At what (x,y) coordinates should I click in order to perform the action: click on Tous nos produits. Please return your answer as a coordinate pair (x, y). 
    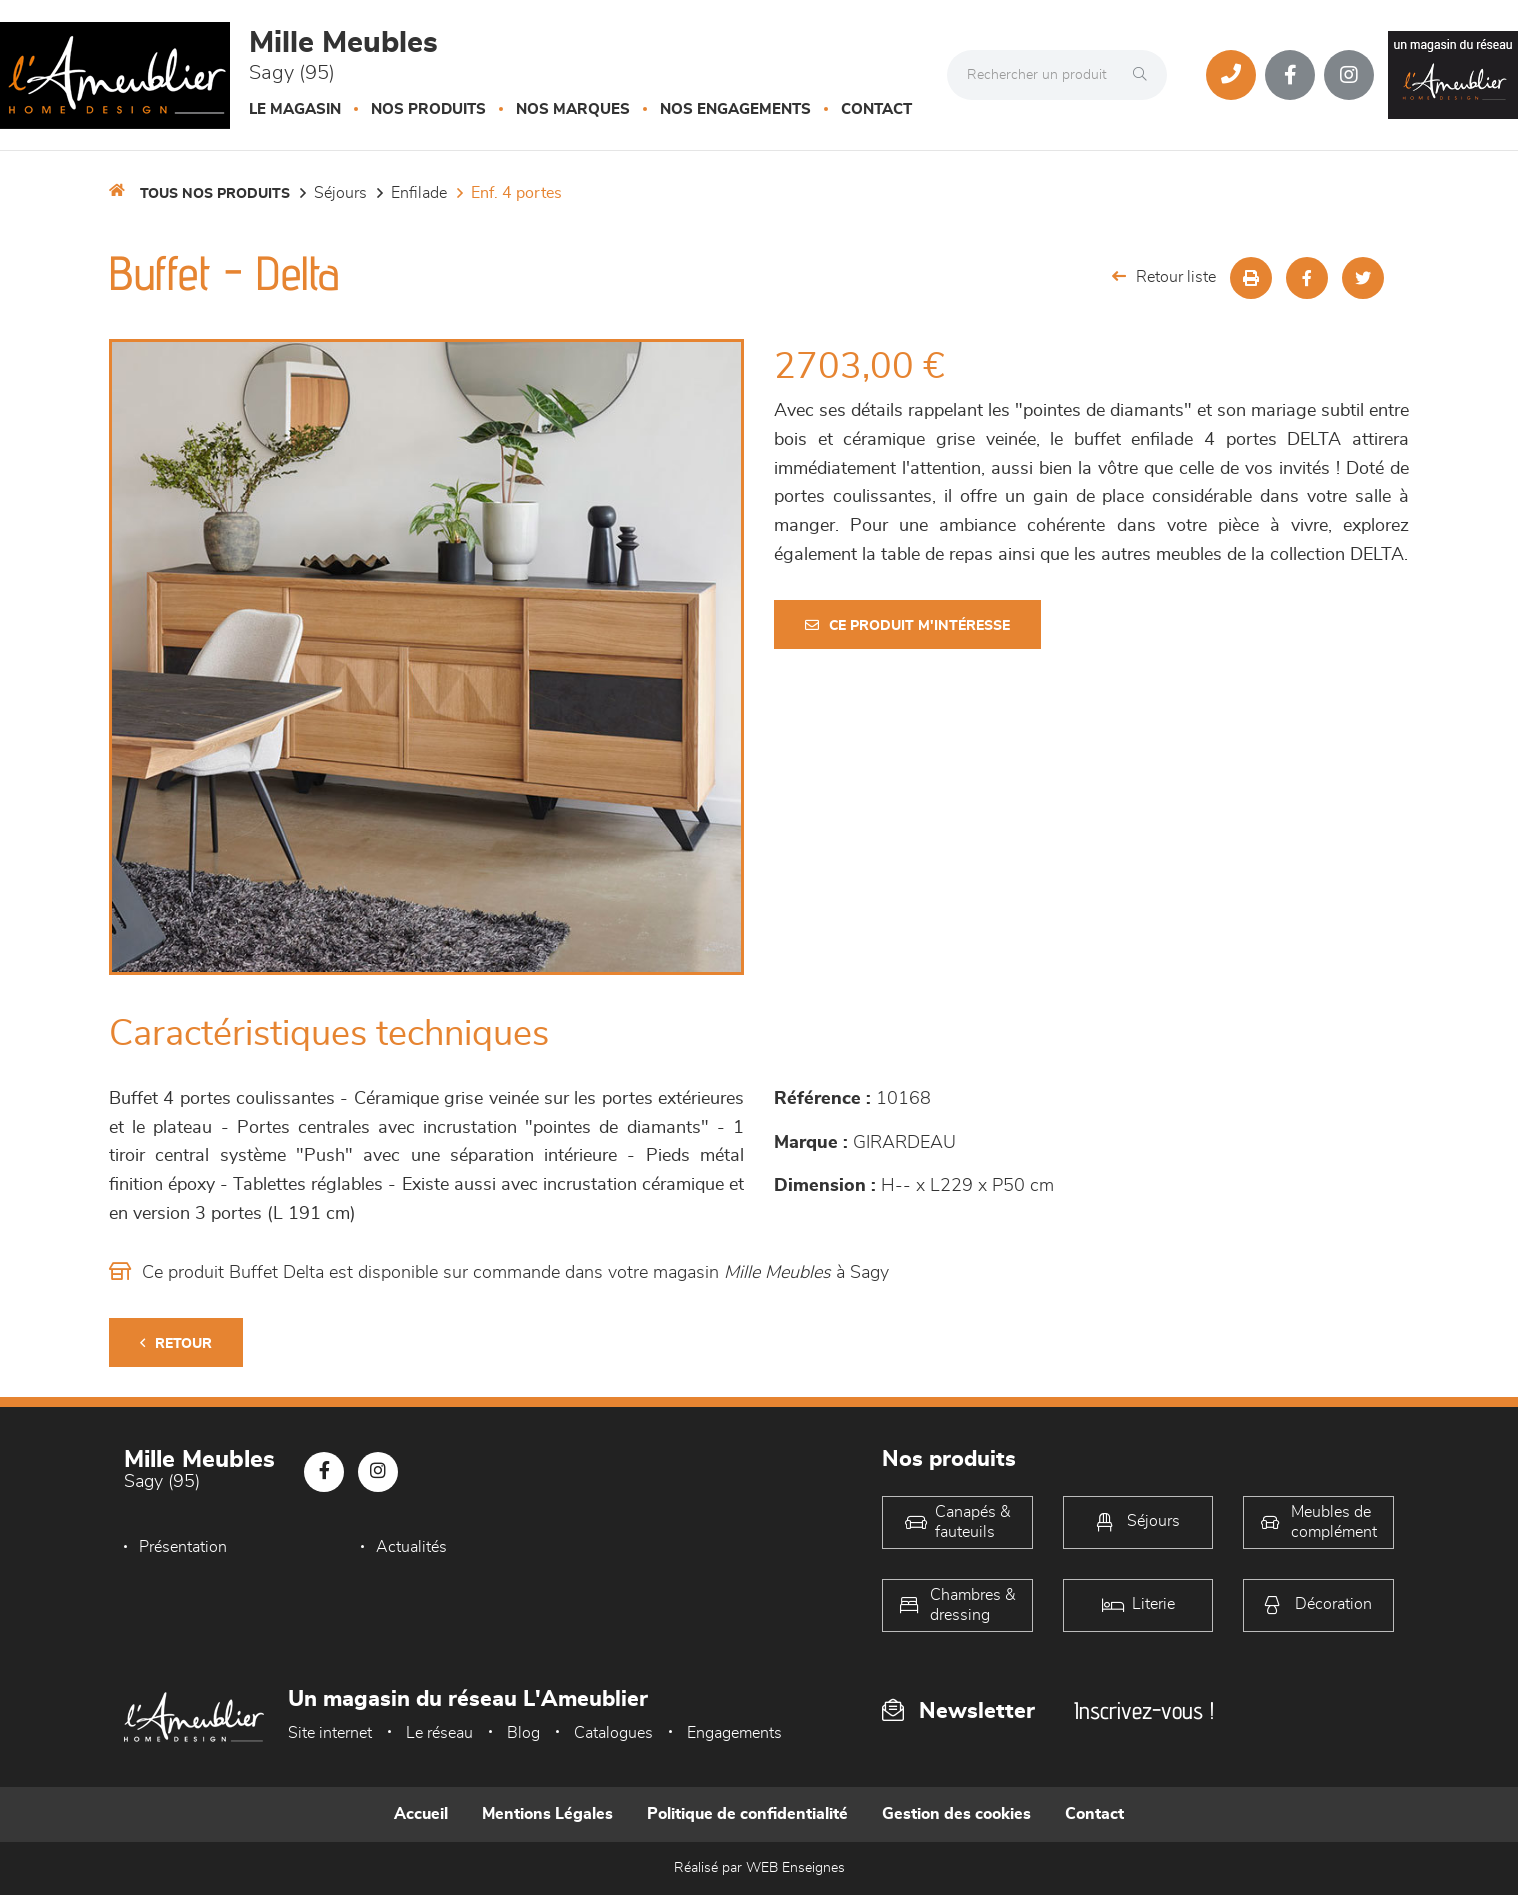
    Looking at the image, I should click on (215, 194).